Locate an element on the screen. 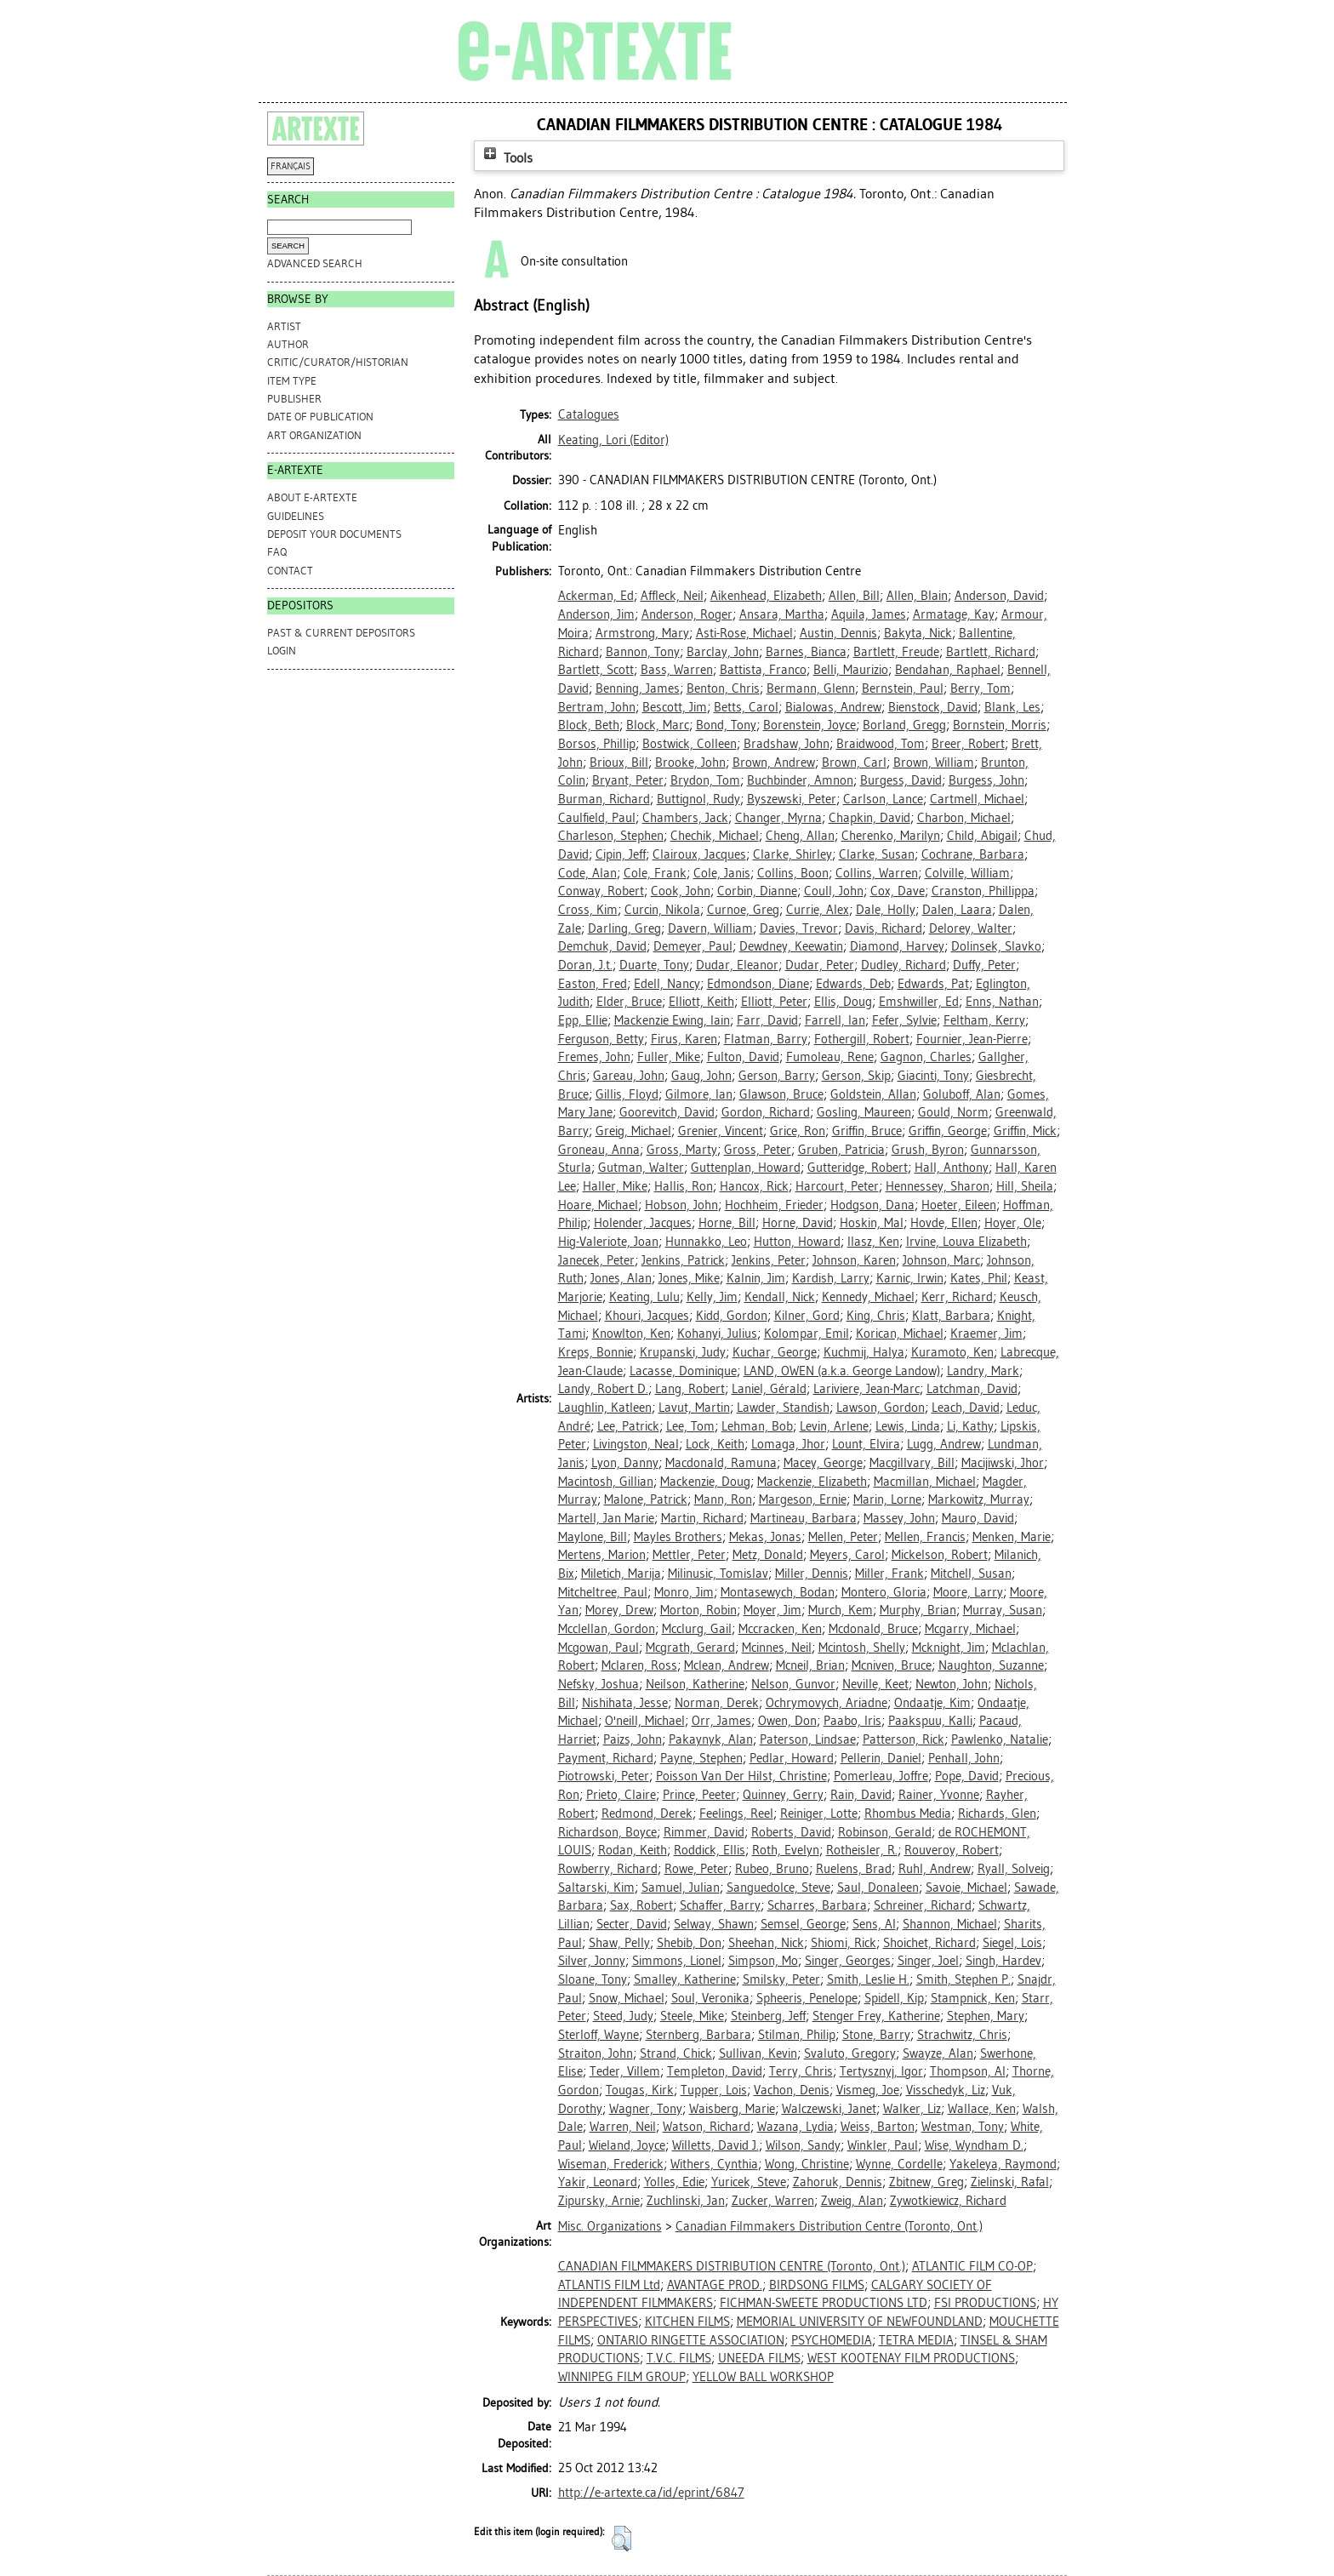 This screenshot has width=1334, height=2576. Rowberry, Richard is located at coordinates (608, 1868).